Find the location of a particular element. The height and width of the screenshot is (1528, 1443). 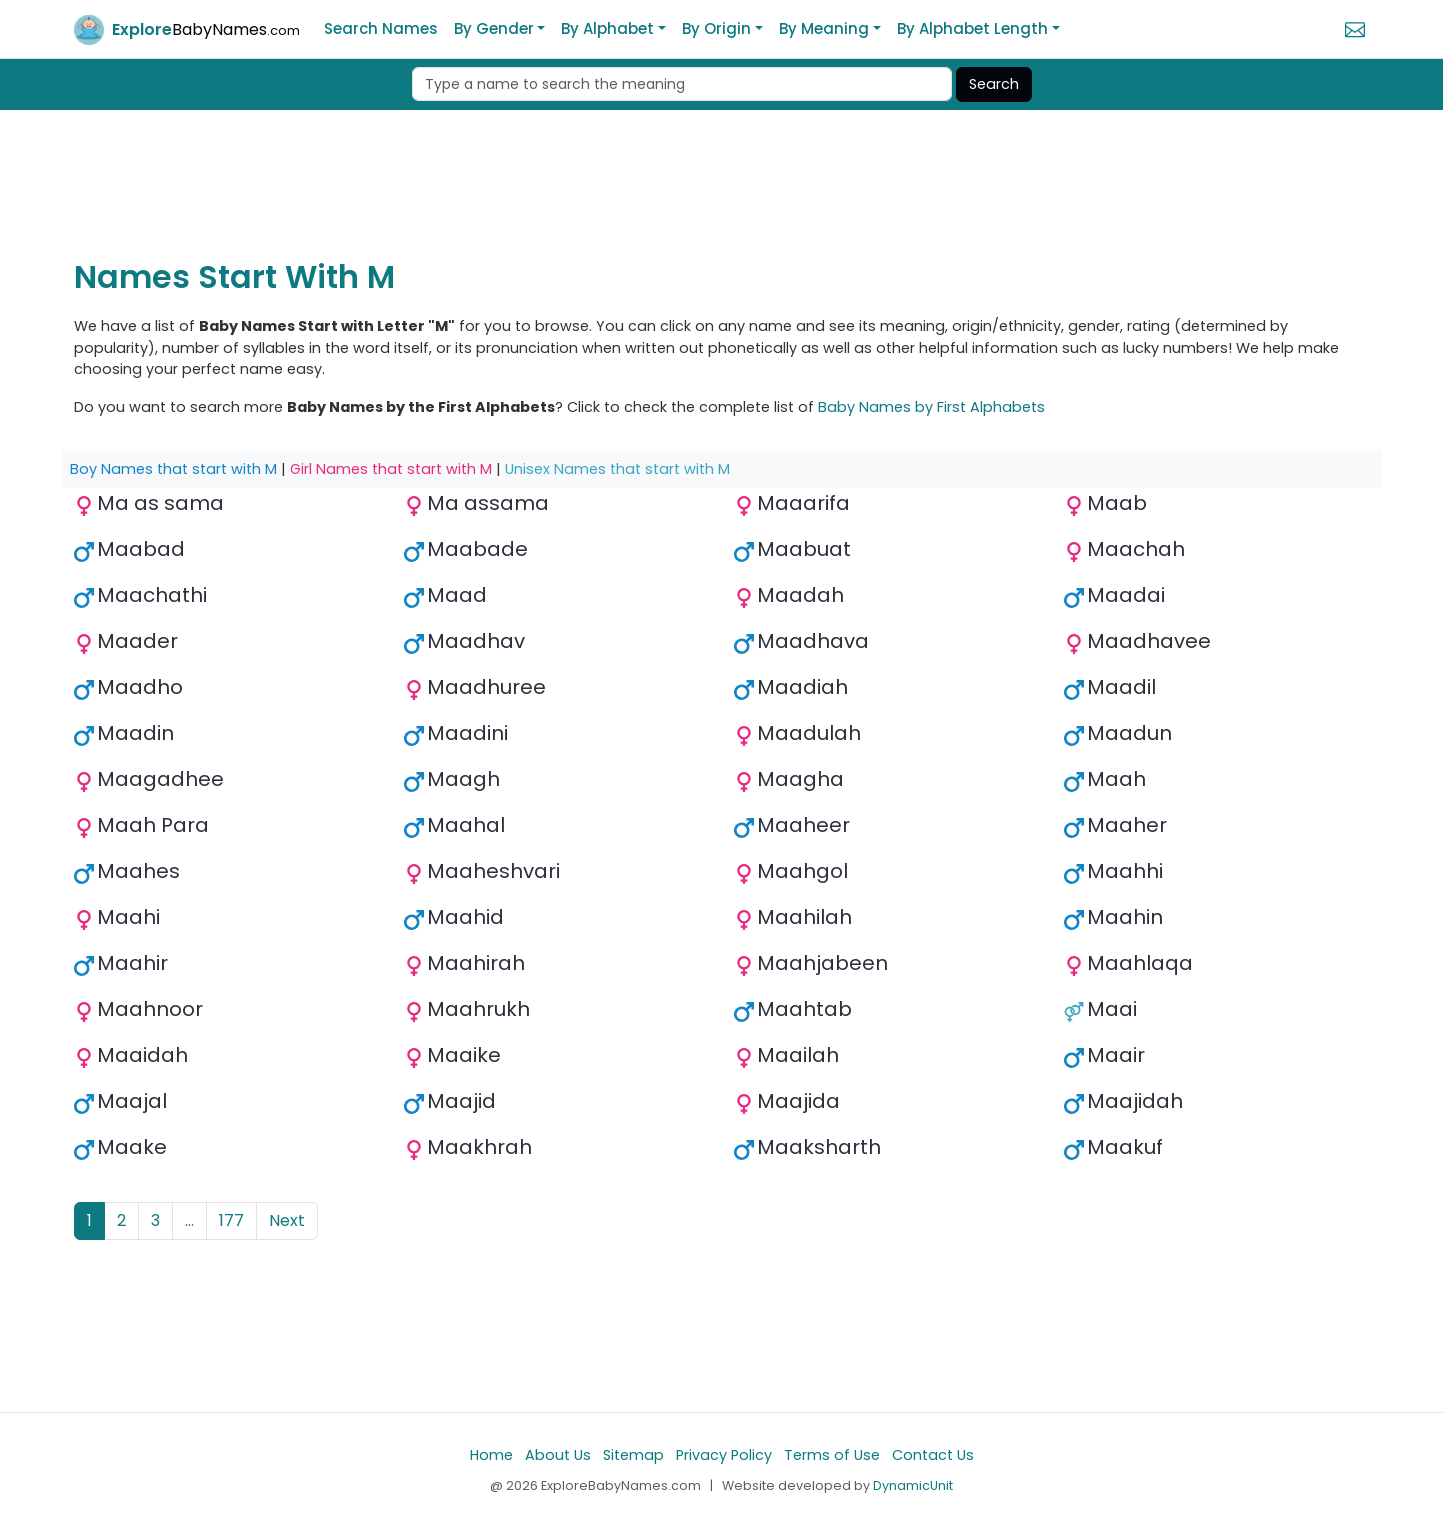

Maaksharth is located at coordinates (819, 1147).